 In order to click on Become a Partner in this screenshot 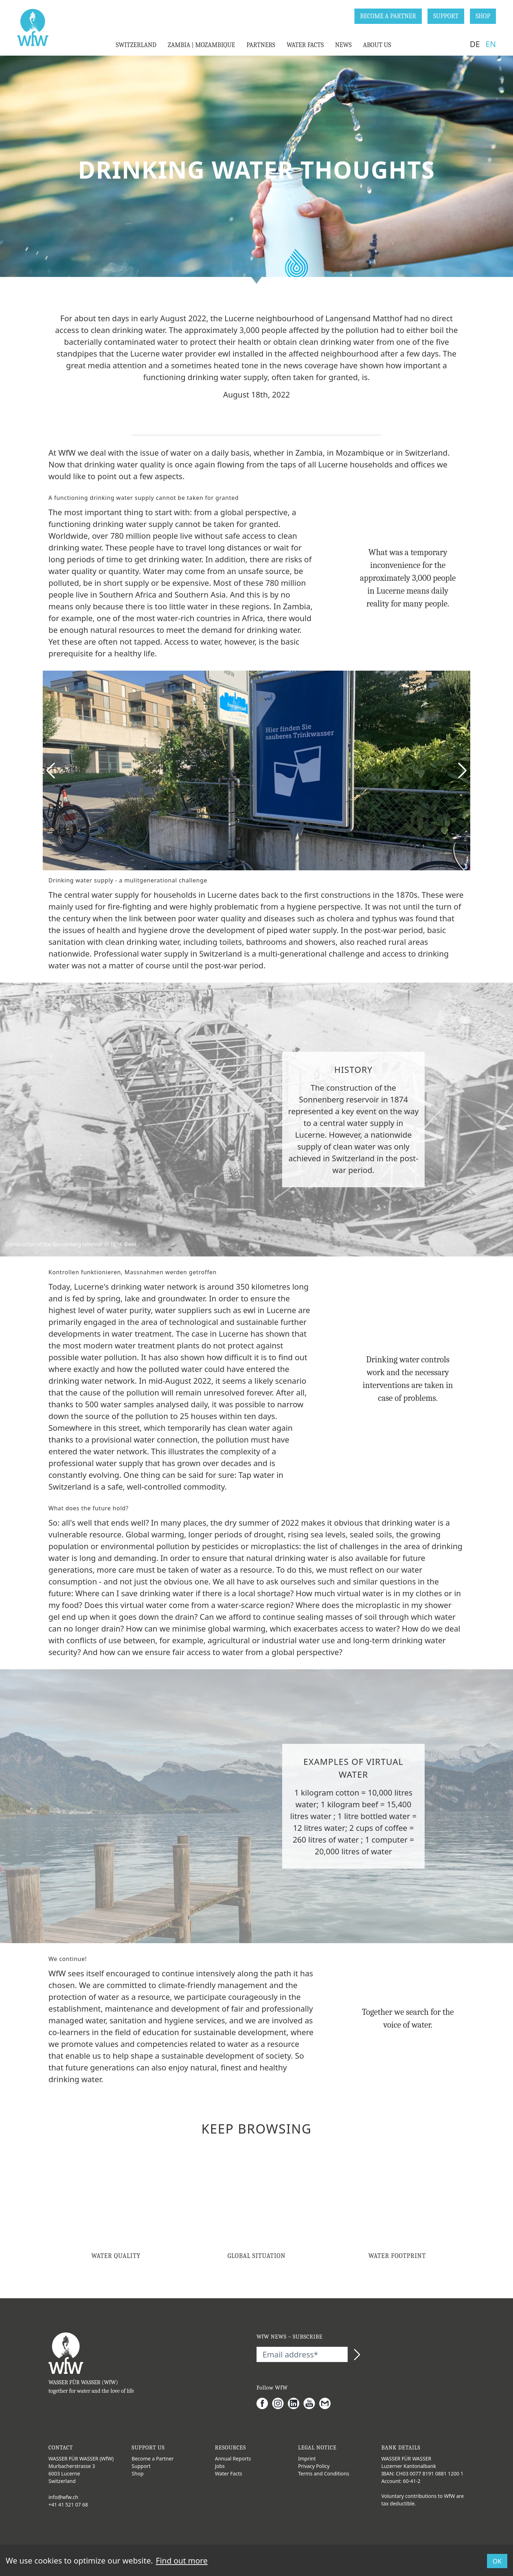, I will do `click(153, 2458)`.